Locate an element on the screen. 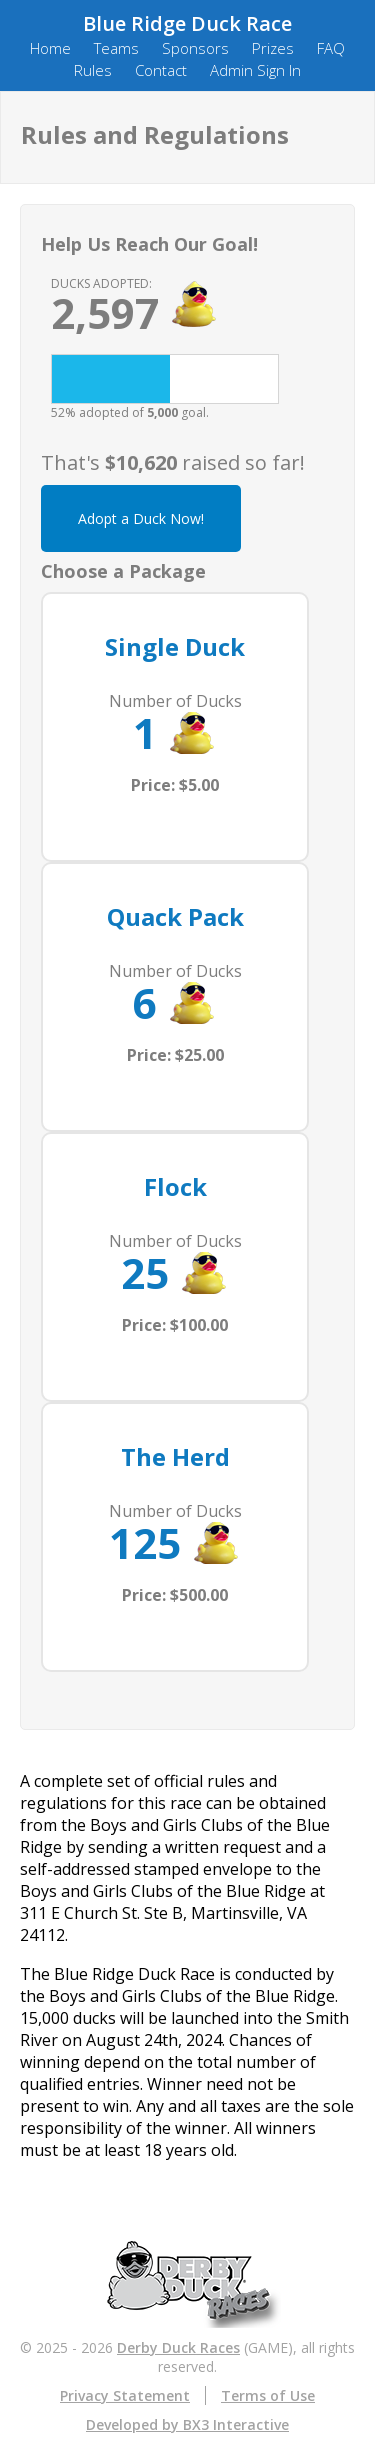 The width and height of the screenshot is (375, 2454). Derby Duck Races is located at coordinates (178, 2347).